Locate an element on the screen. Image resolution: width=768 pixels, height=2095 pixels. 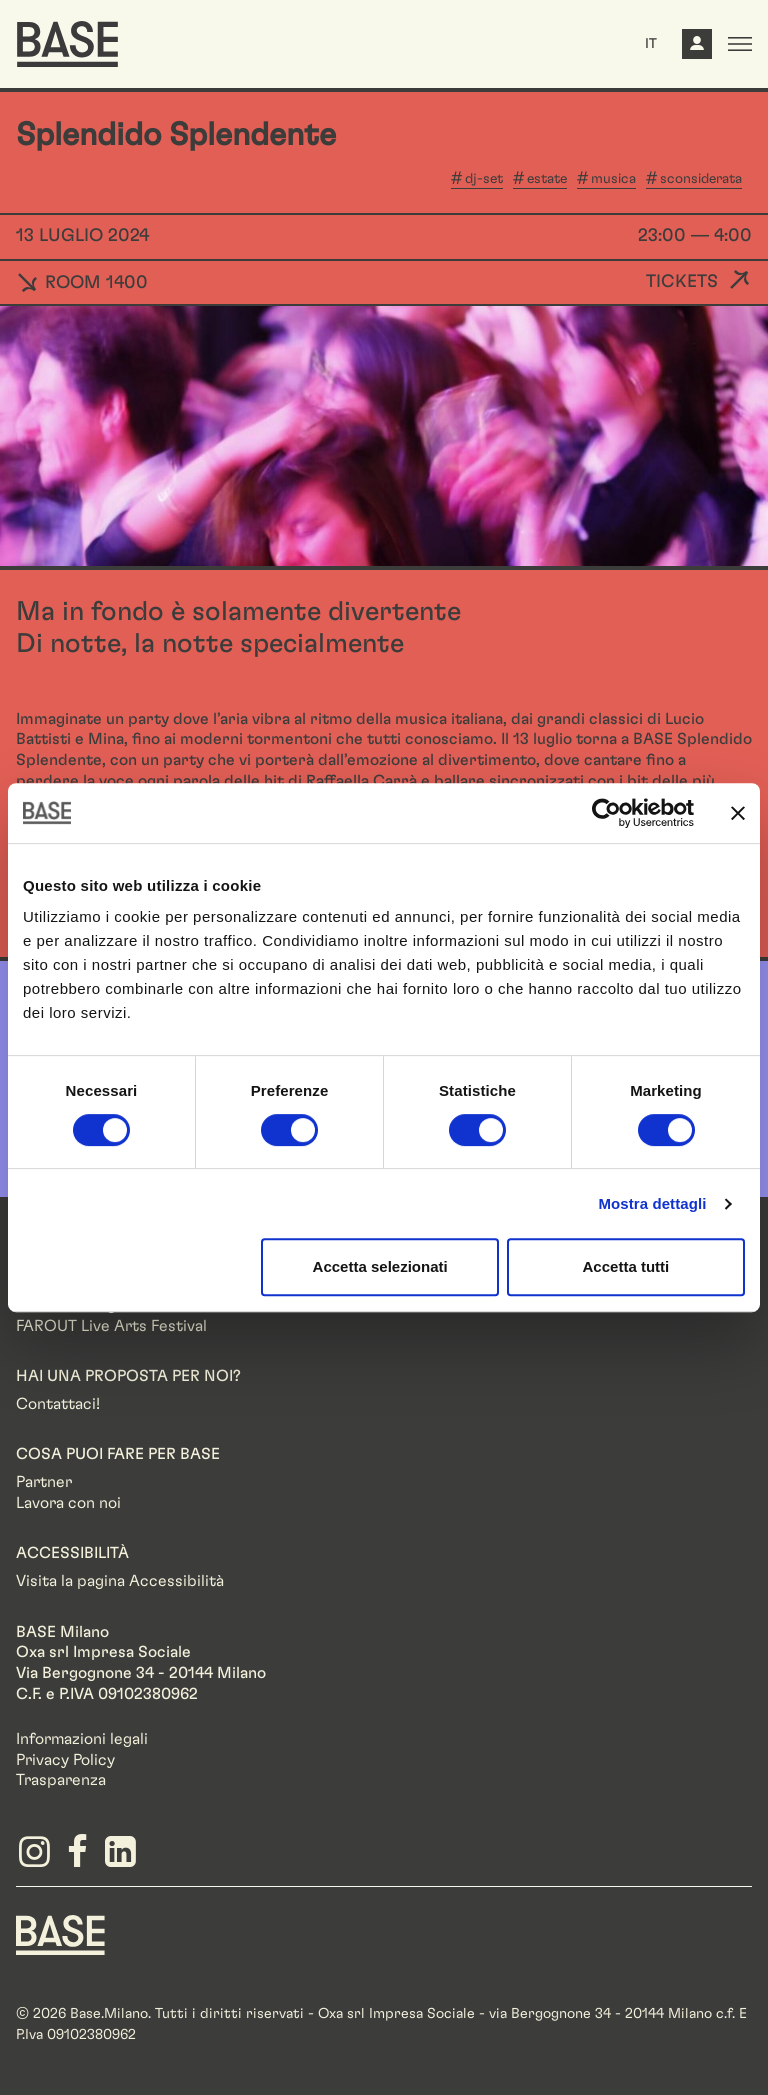
IT [button] is located at coordinates (651, 44).